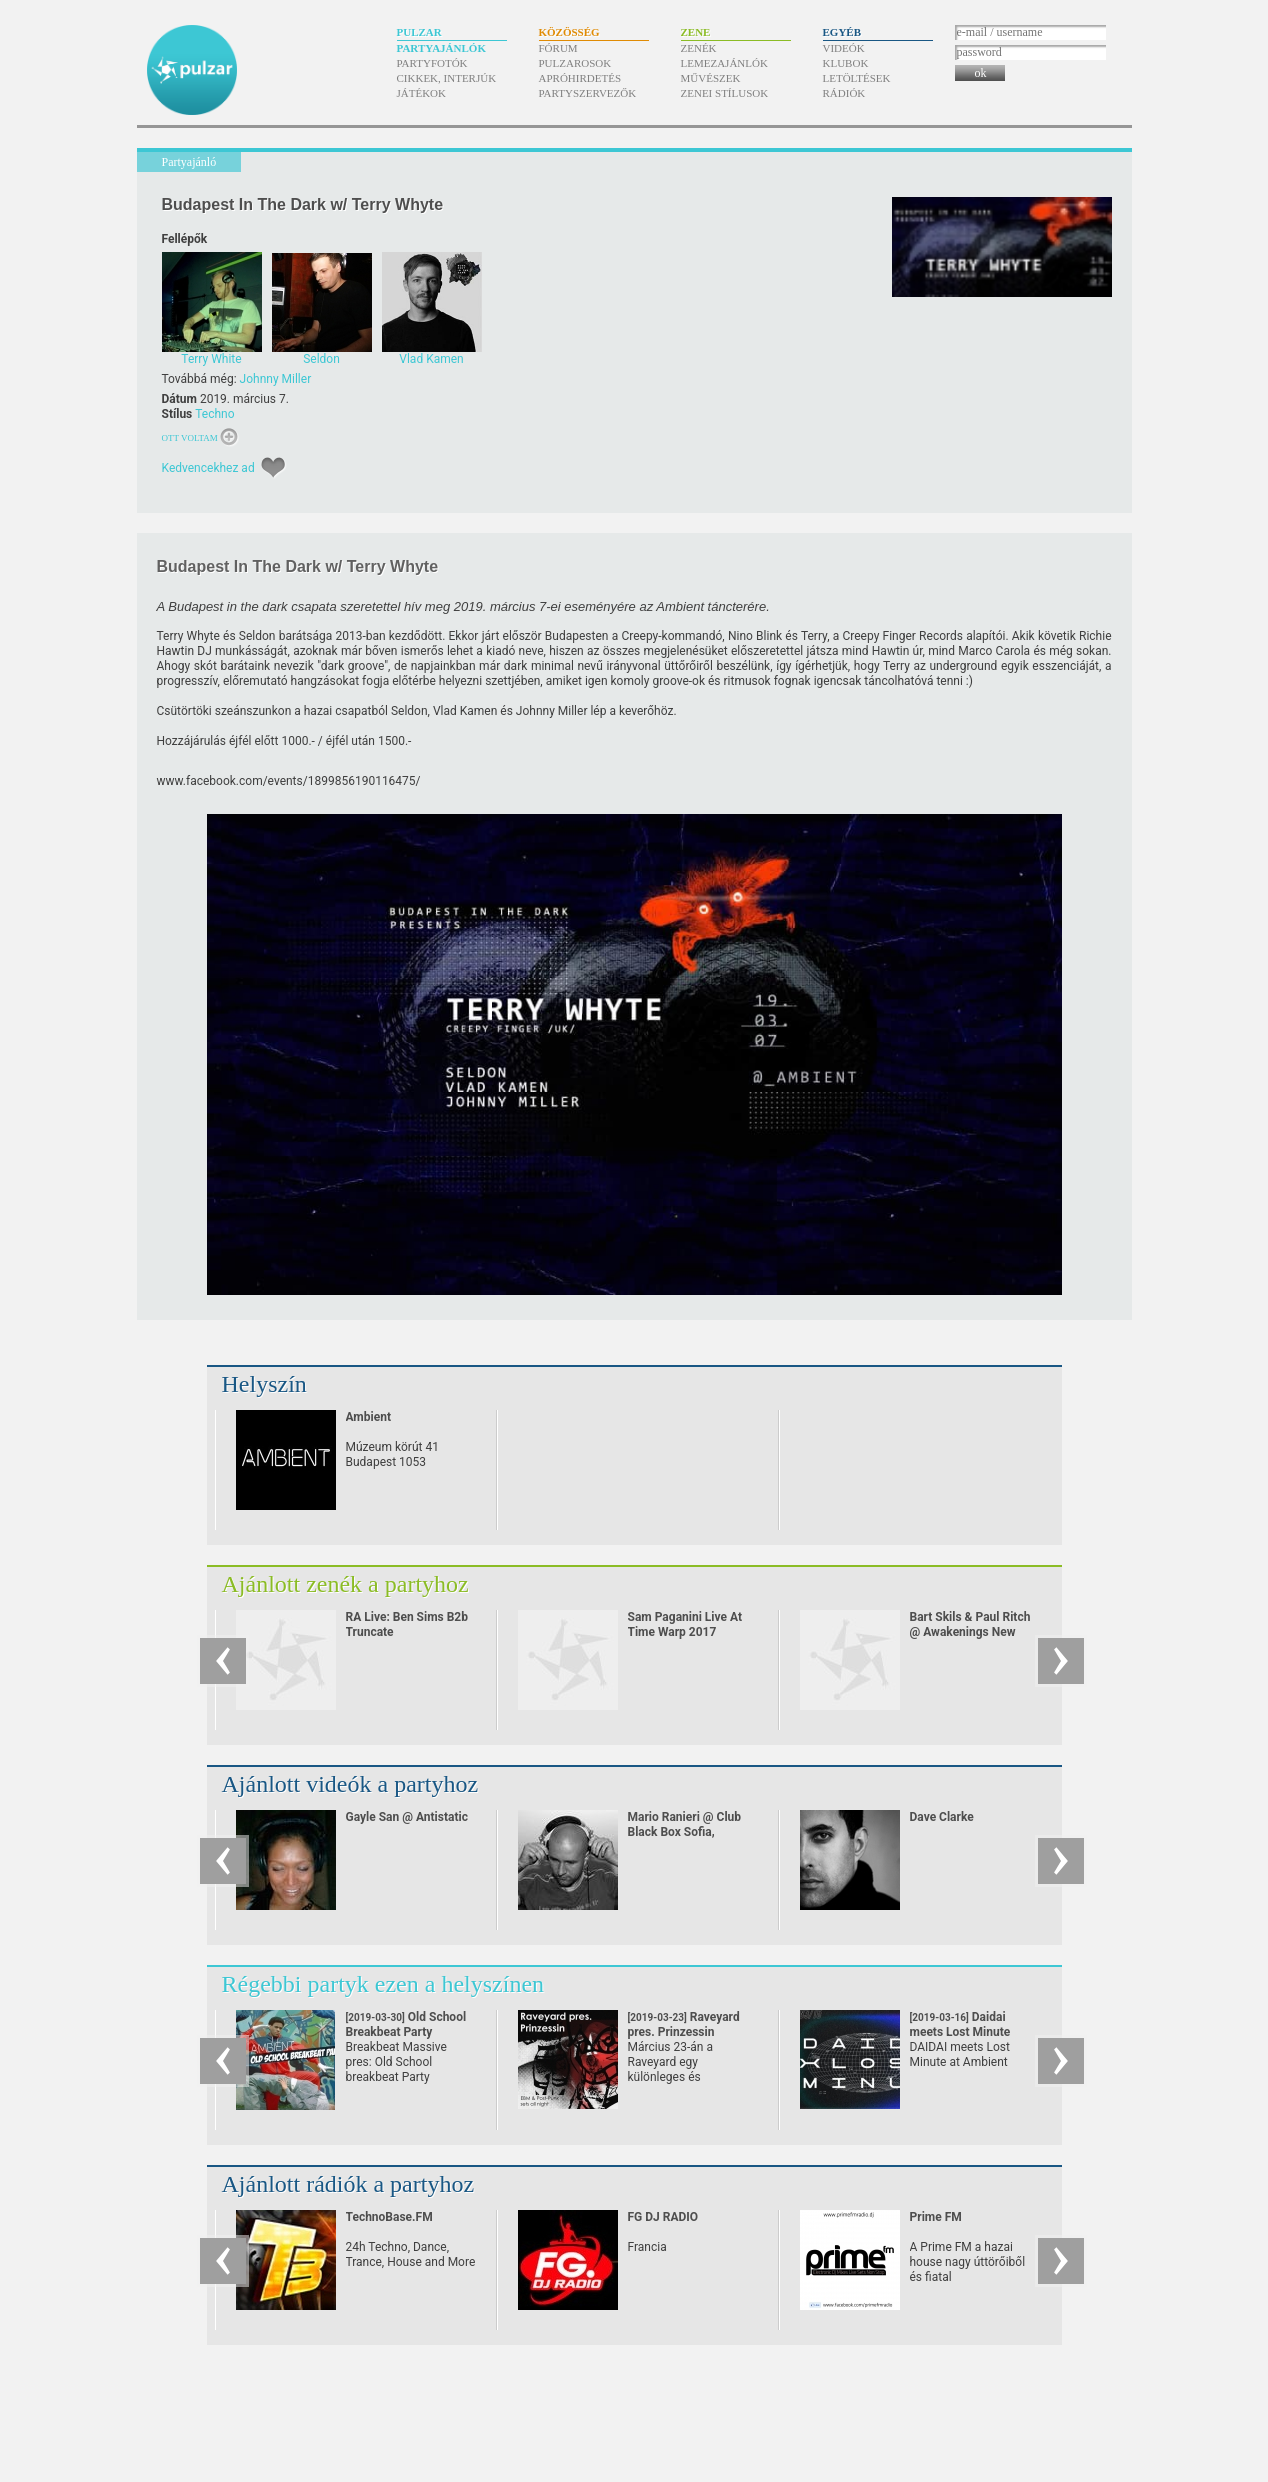  Describe the element at coordinates (406, 2032) in the screenshot. I see `Old School Breakbeat Party` at that location.